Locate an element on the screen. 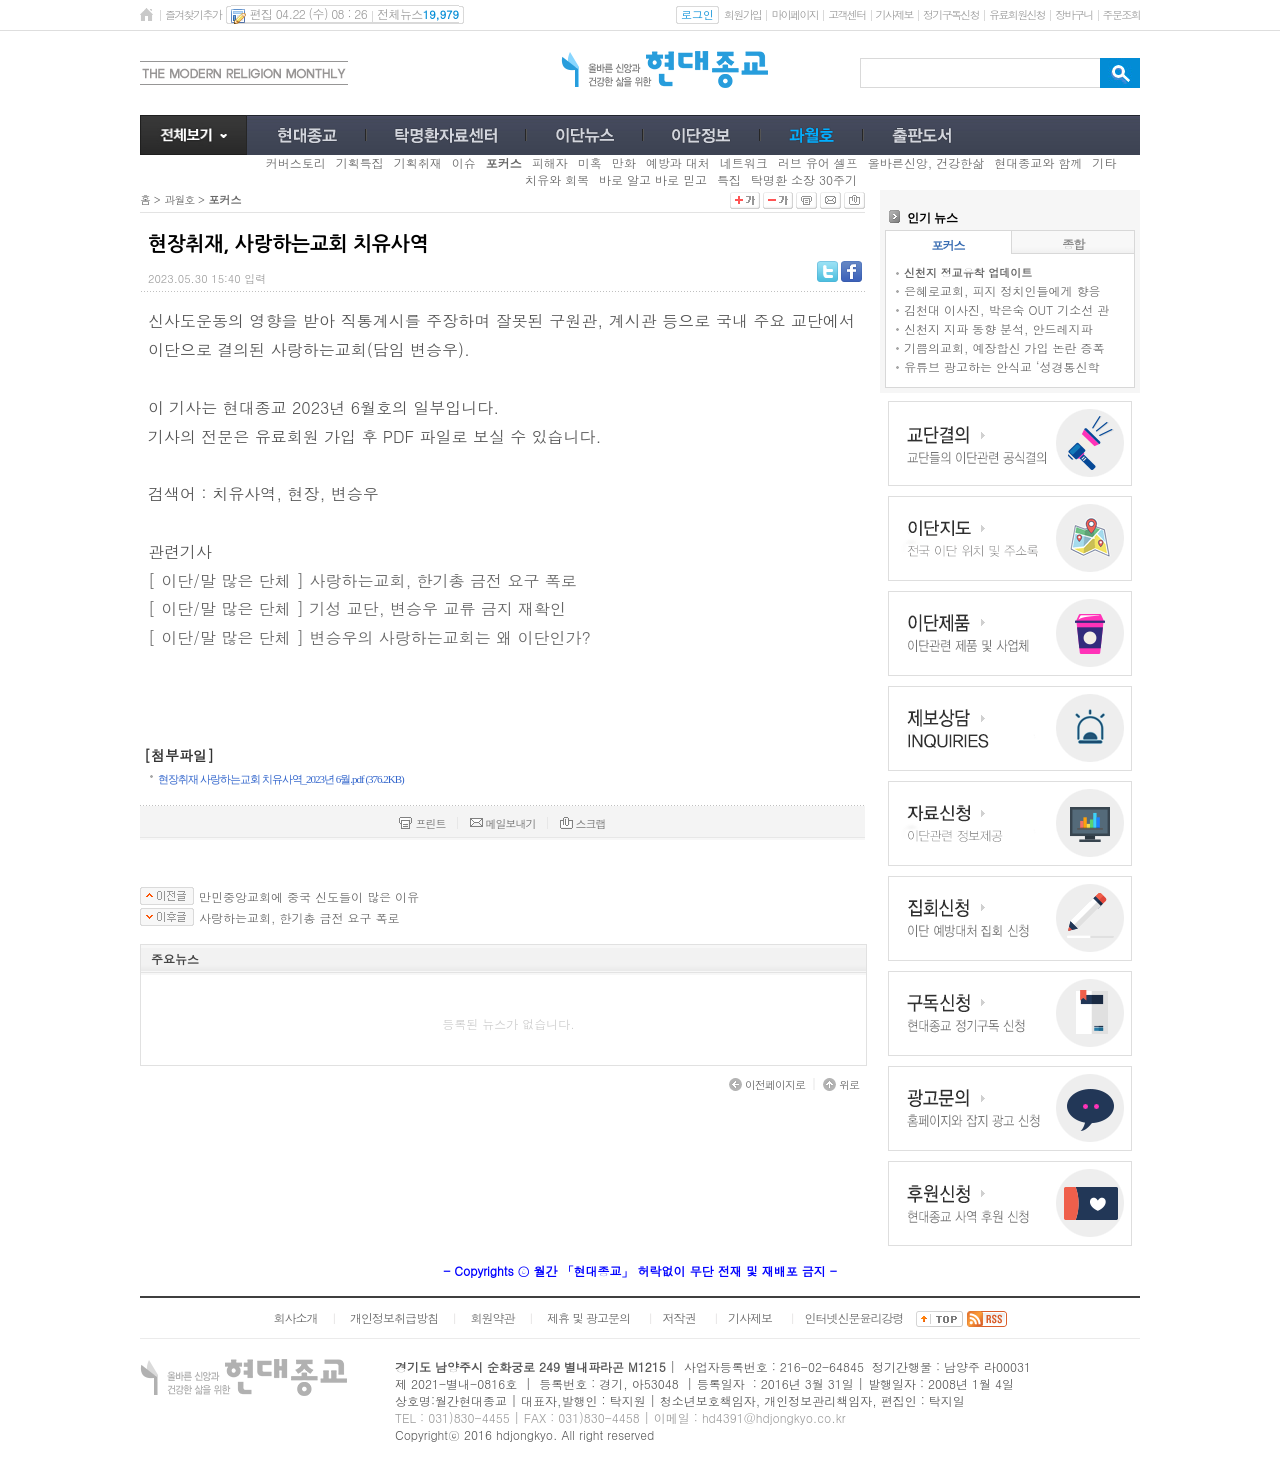 This screenshot has width=1280, height=1463. 유료회원신청 is located at coordinates (1017, 14).